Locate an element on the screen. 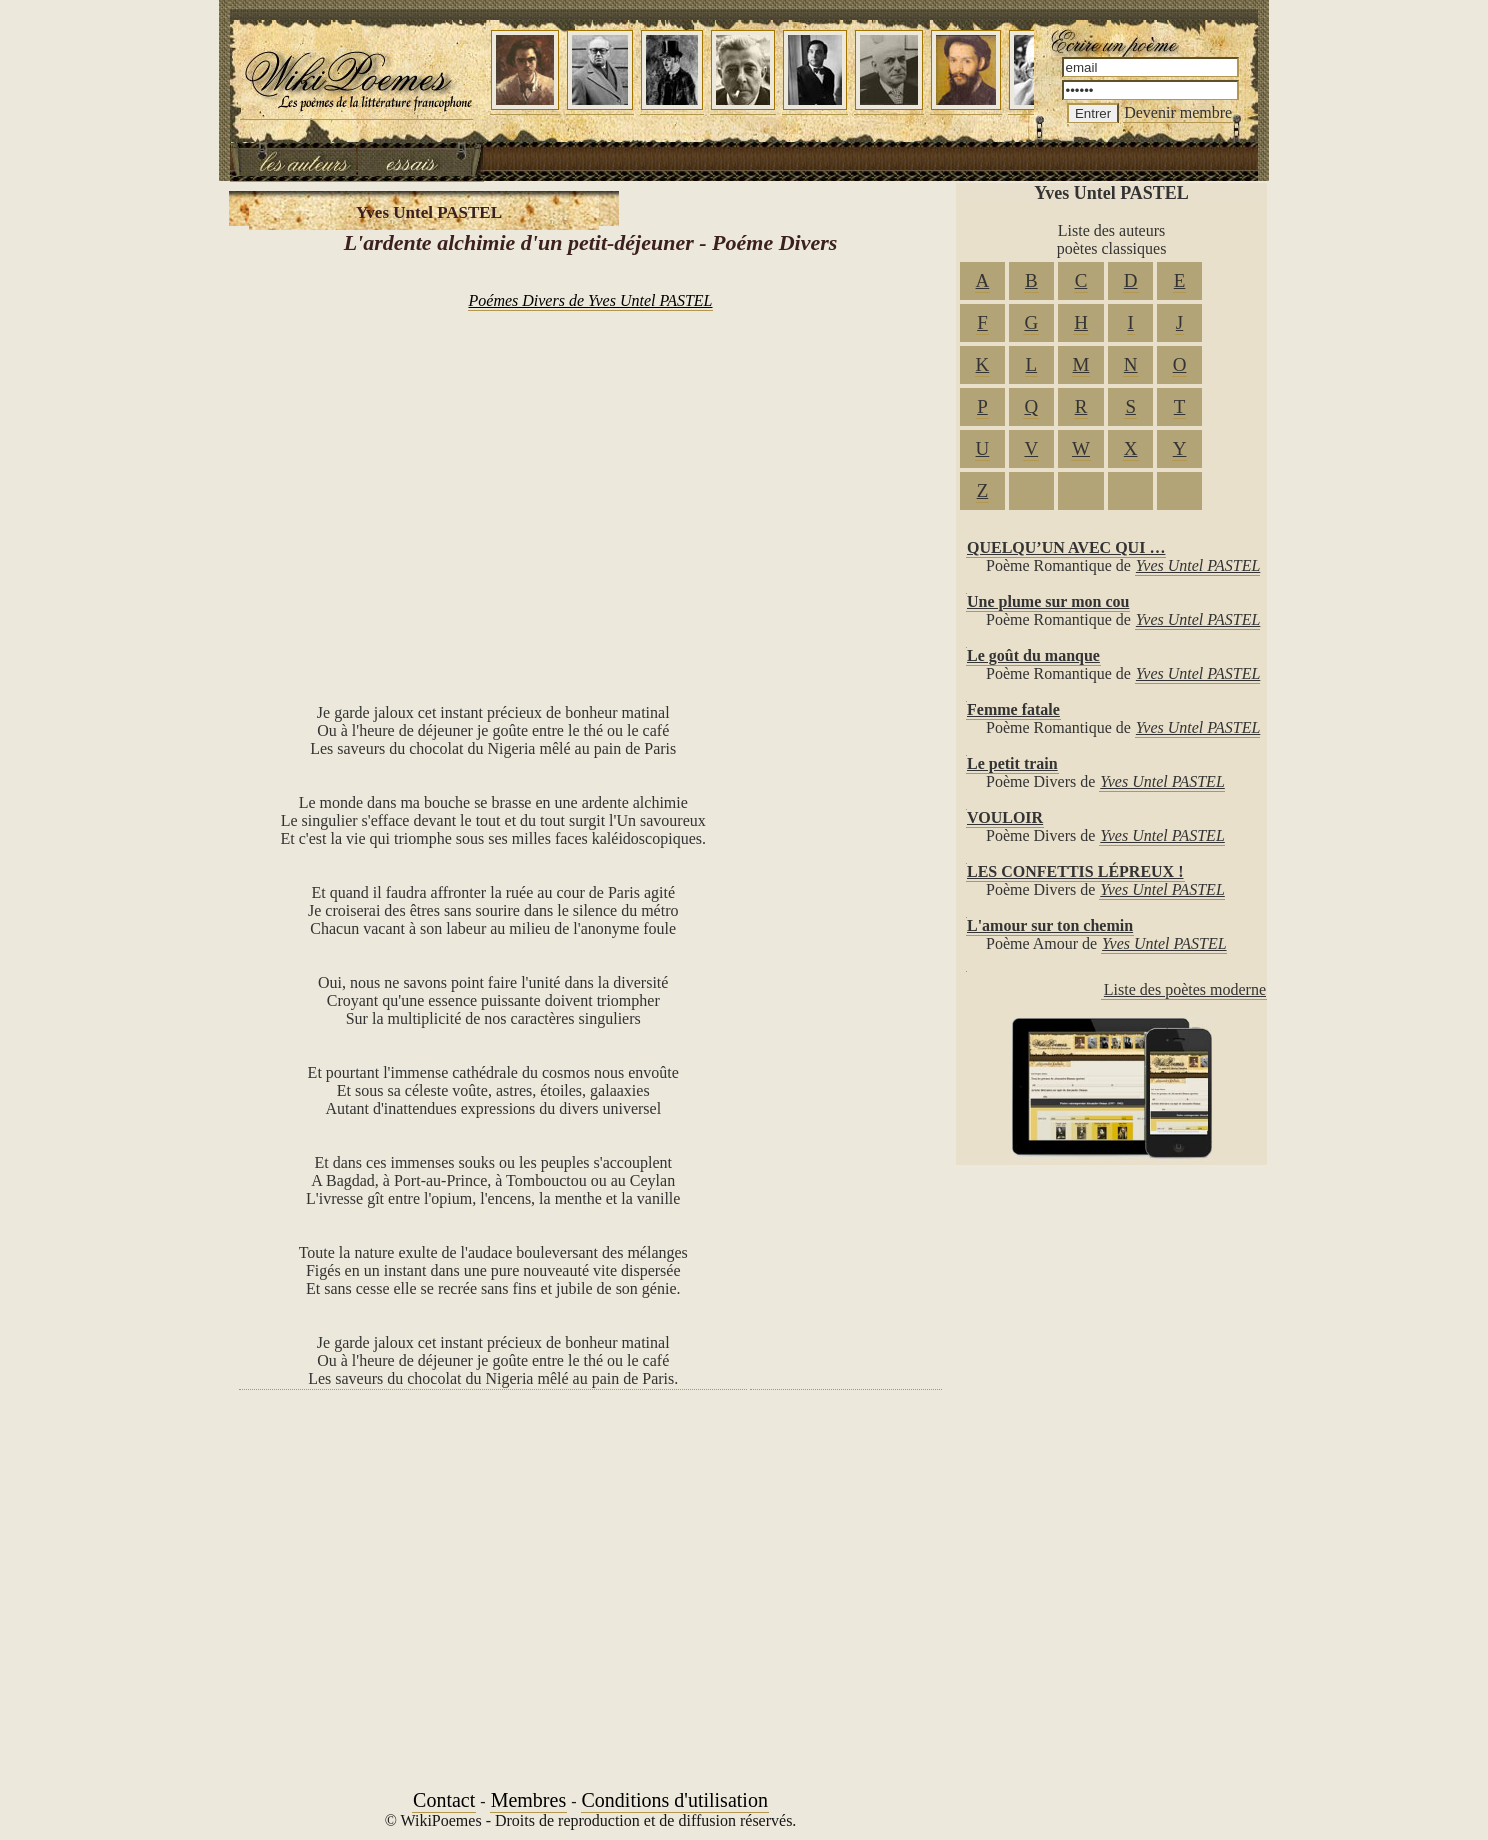  Membres is located at coordinates (529, 1800).